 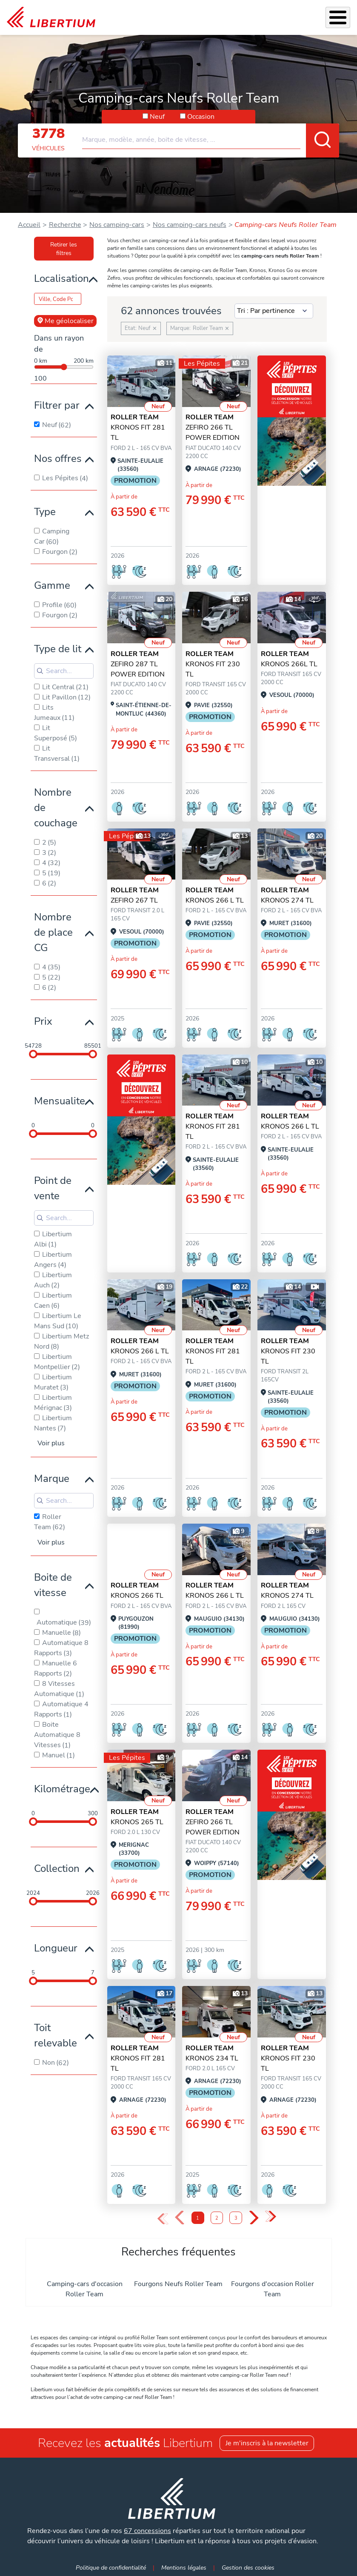 What do you see at coordinates (58, 458) in the screenshot?
I see `Nos offres` at bounding box center [58, 458].